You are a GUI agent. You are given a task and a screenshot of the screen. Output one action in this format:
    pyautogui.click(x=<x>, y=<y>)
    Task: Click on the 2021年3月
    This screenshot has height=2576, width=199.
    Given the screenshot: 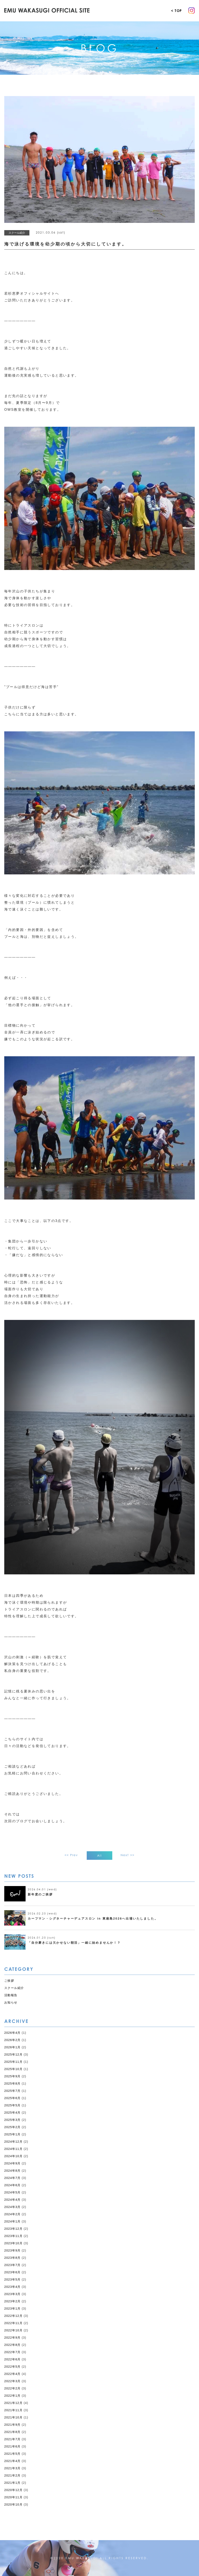 What is the action you would take?
    pyautogui.click(x=12, y=2468)
    